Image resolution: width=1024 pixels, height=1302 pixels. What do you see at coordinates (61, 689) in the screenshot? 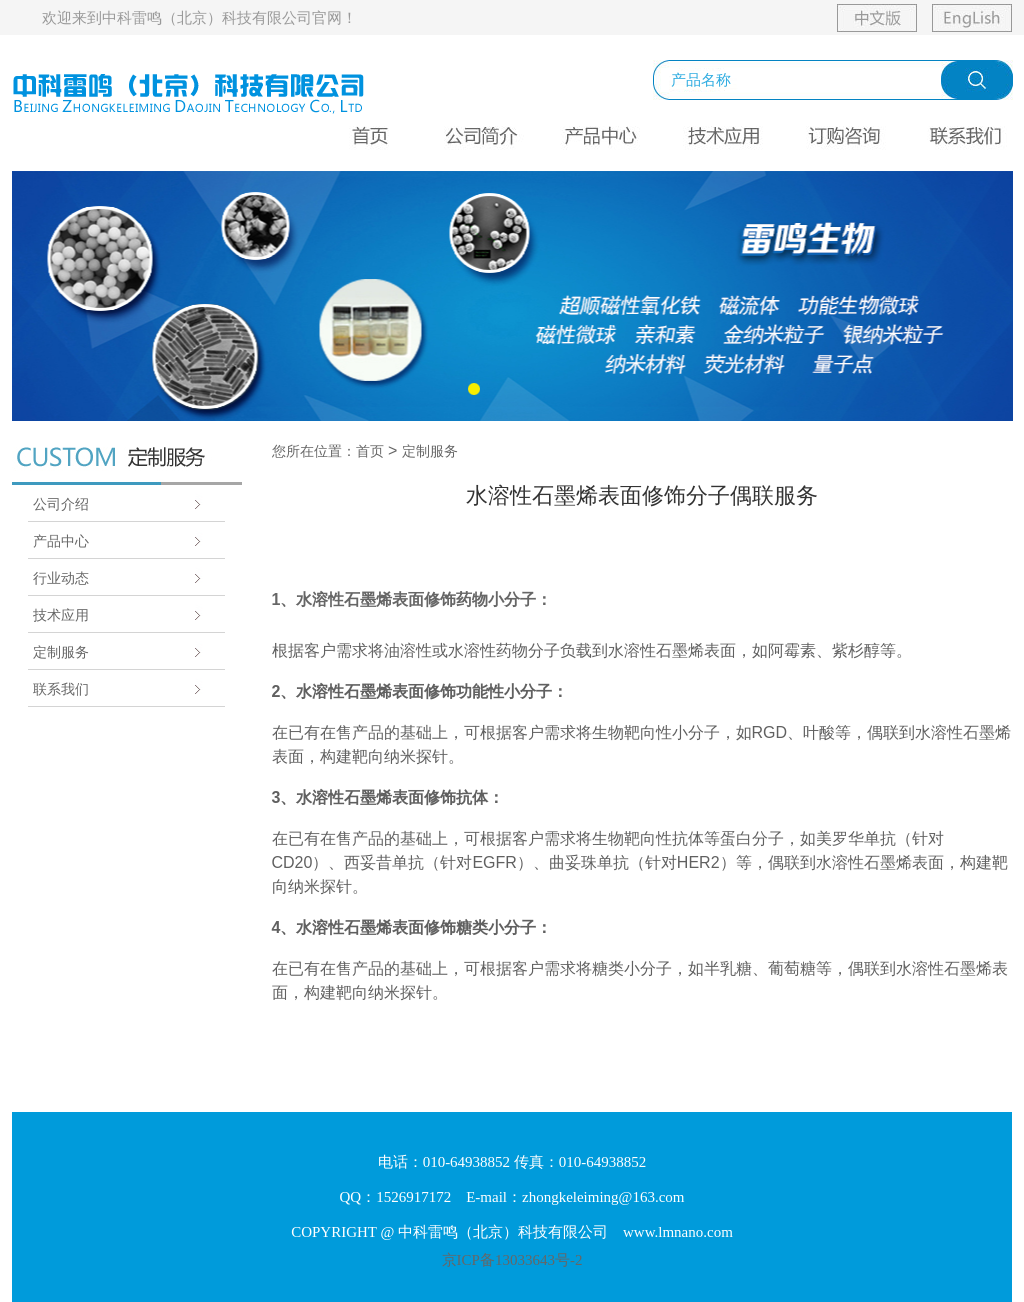
I see `联系我们` at bounding box center [61, 689].